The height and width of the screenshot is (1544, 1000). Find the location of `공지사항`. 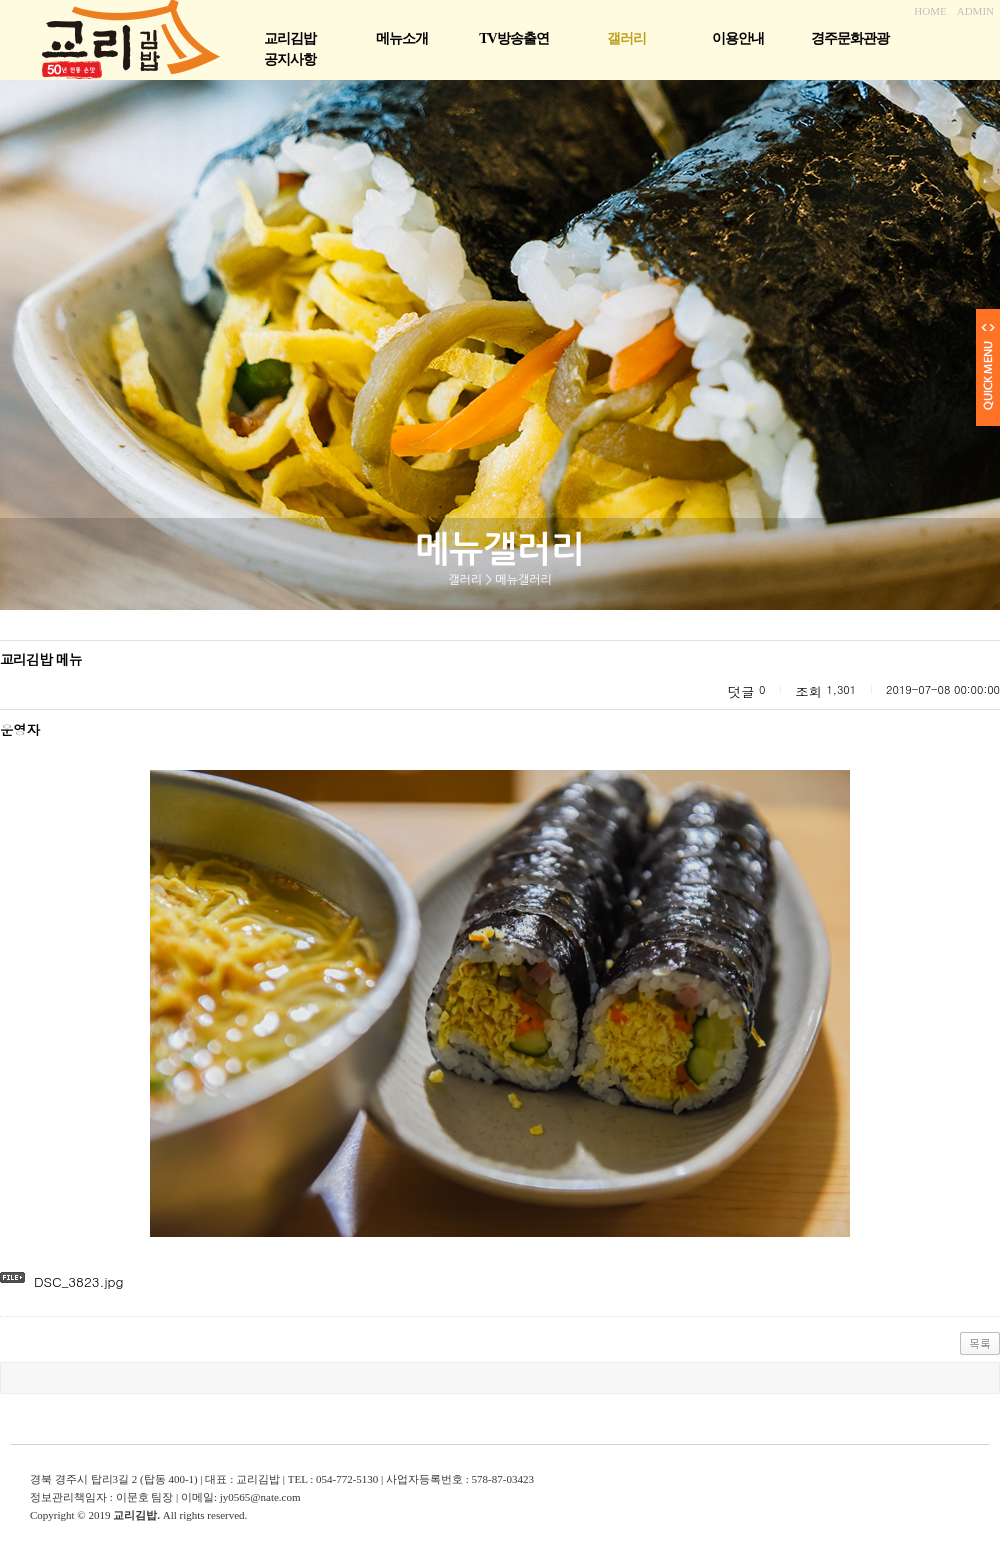

공지사항 is located at coordinates (290, 59).